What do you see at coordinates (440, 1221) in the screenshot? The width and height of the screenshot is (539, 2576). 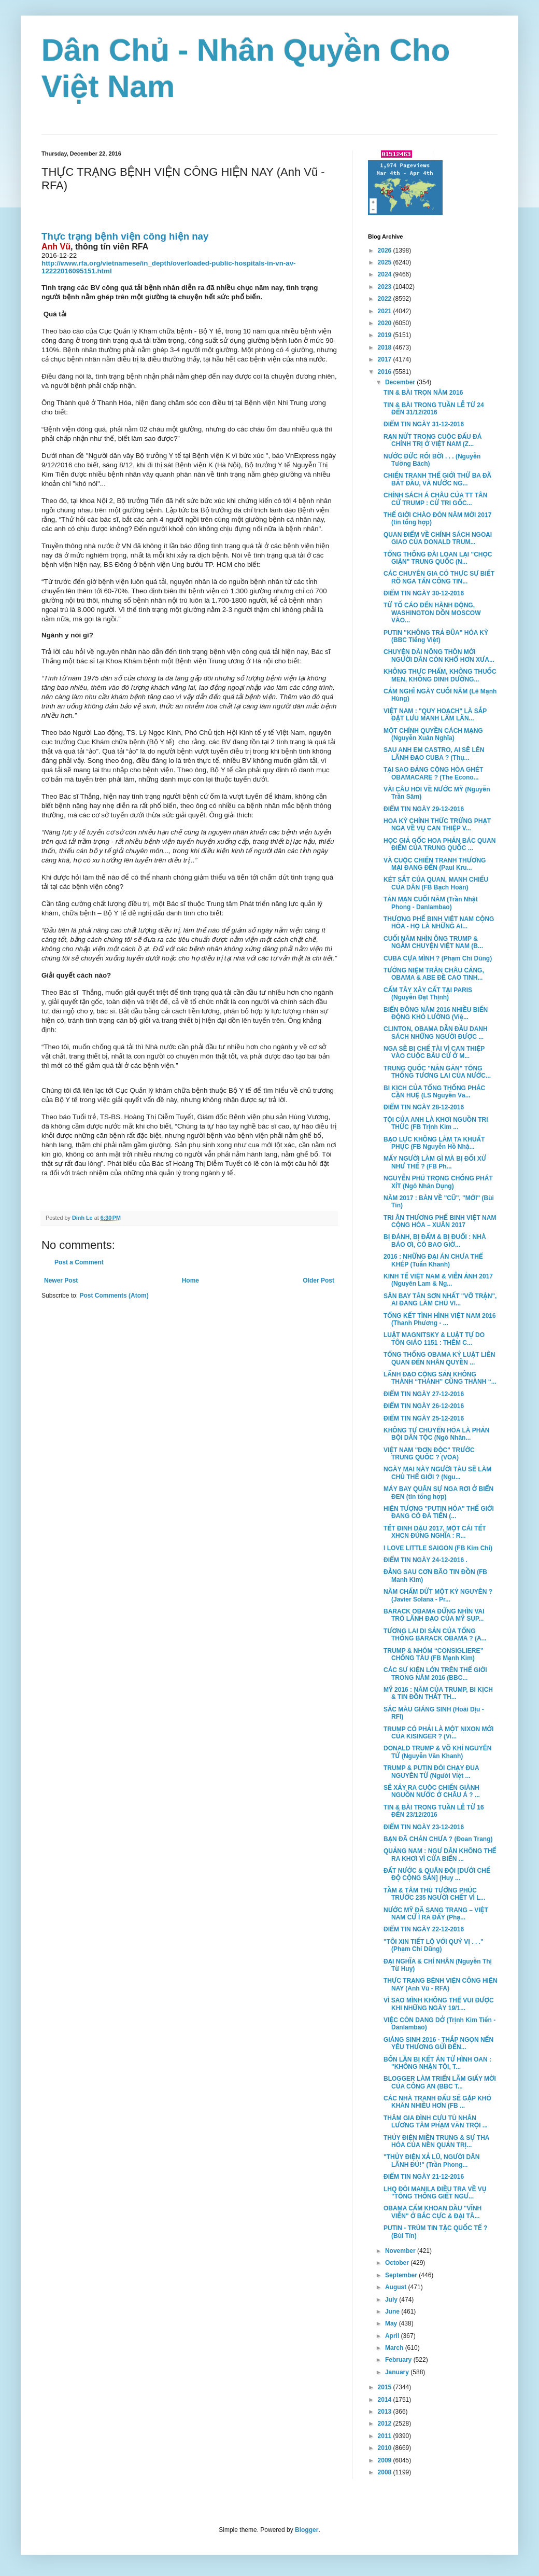 I see `TRI ÂN THƯƠNG PHẾ BINH VIỆT NAM CỘNG HÒA – XUÂN 2017` at bounding box center [440, 1221].